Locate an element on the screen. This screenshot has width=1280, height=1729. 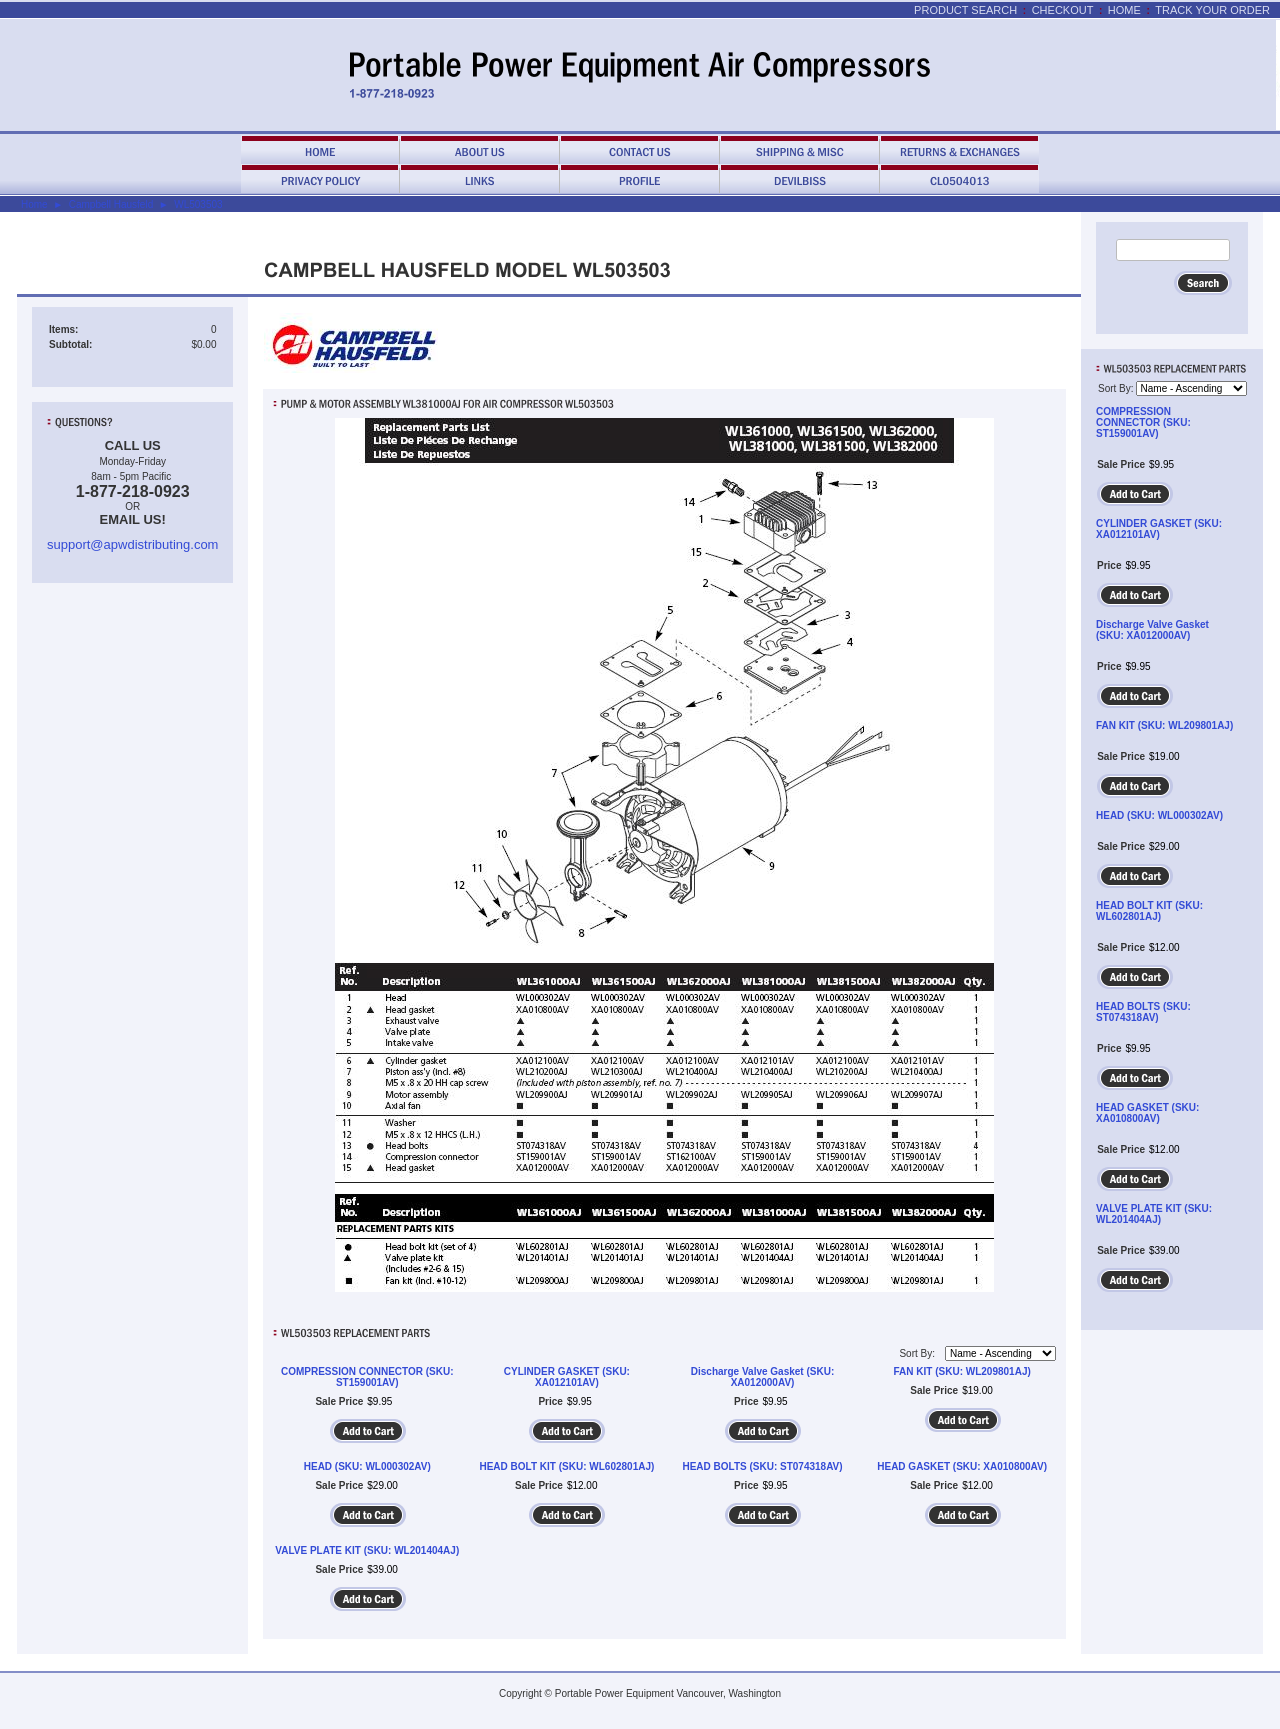
CYLINDER GASKET (SKU: XA012101AV) is located at coordinates (567, 1377).